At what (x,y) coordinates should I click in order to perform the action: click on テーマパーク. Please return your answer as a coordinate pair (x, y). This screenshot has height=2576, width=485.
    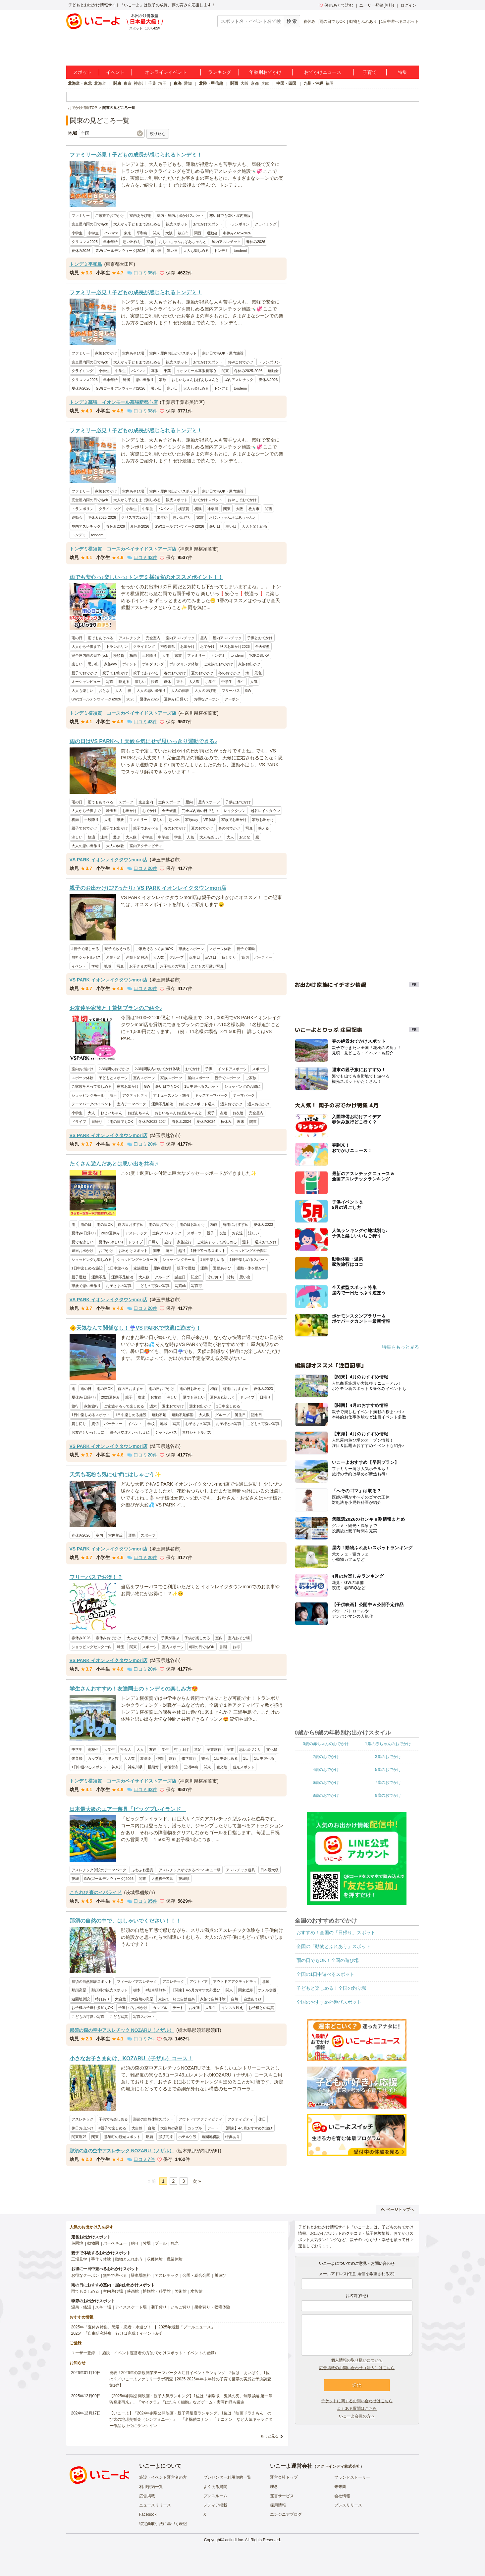
    Looking at the image, I should click on (244, 1095).